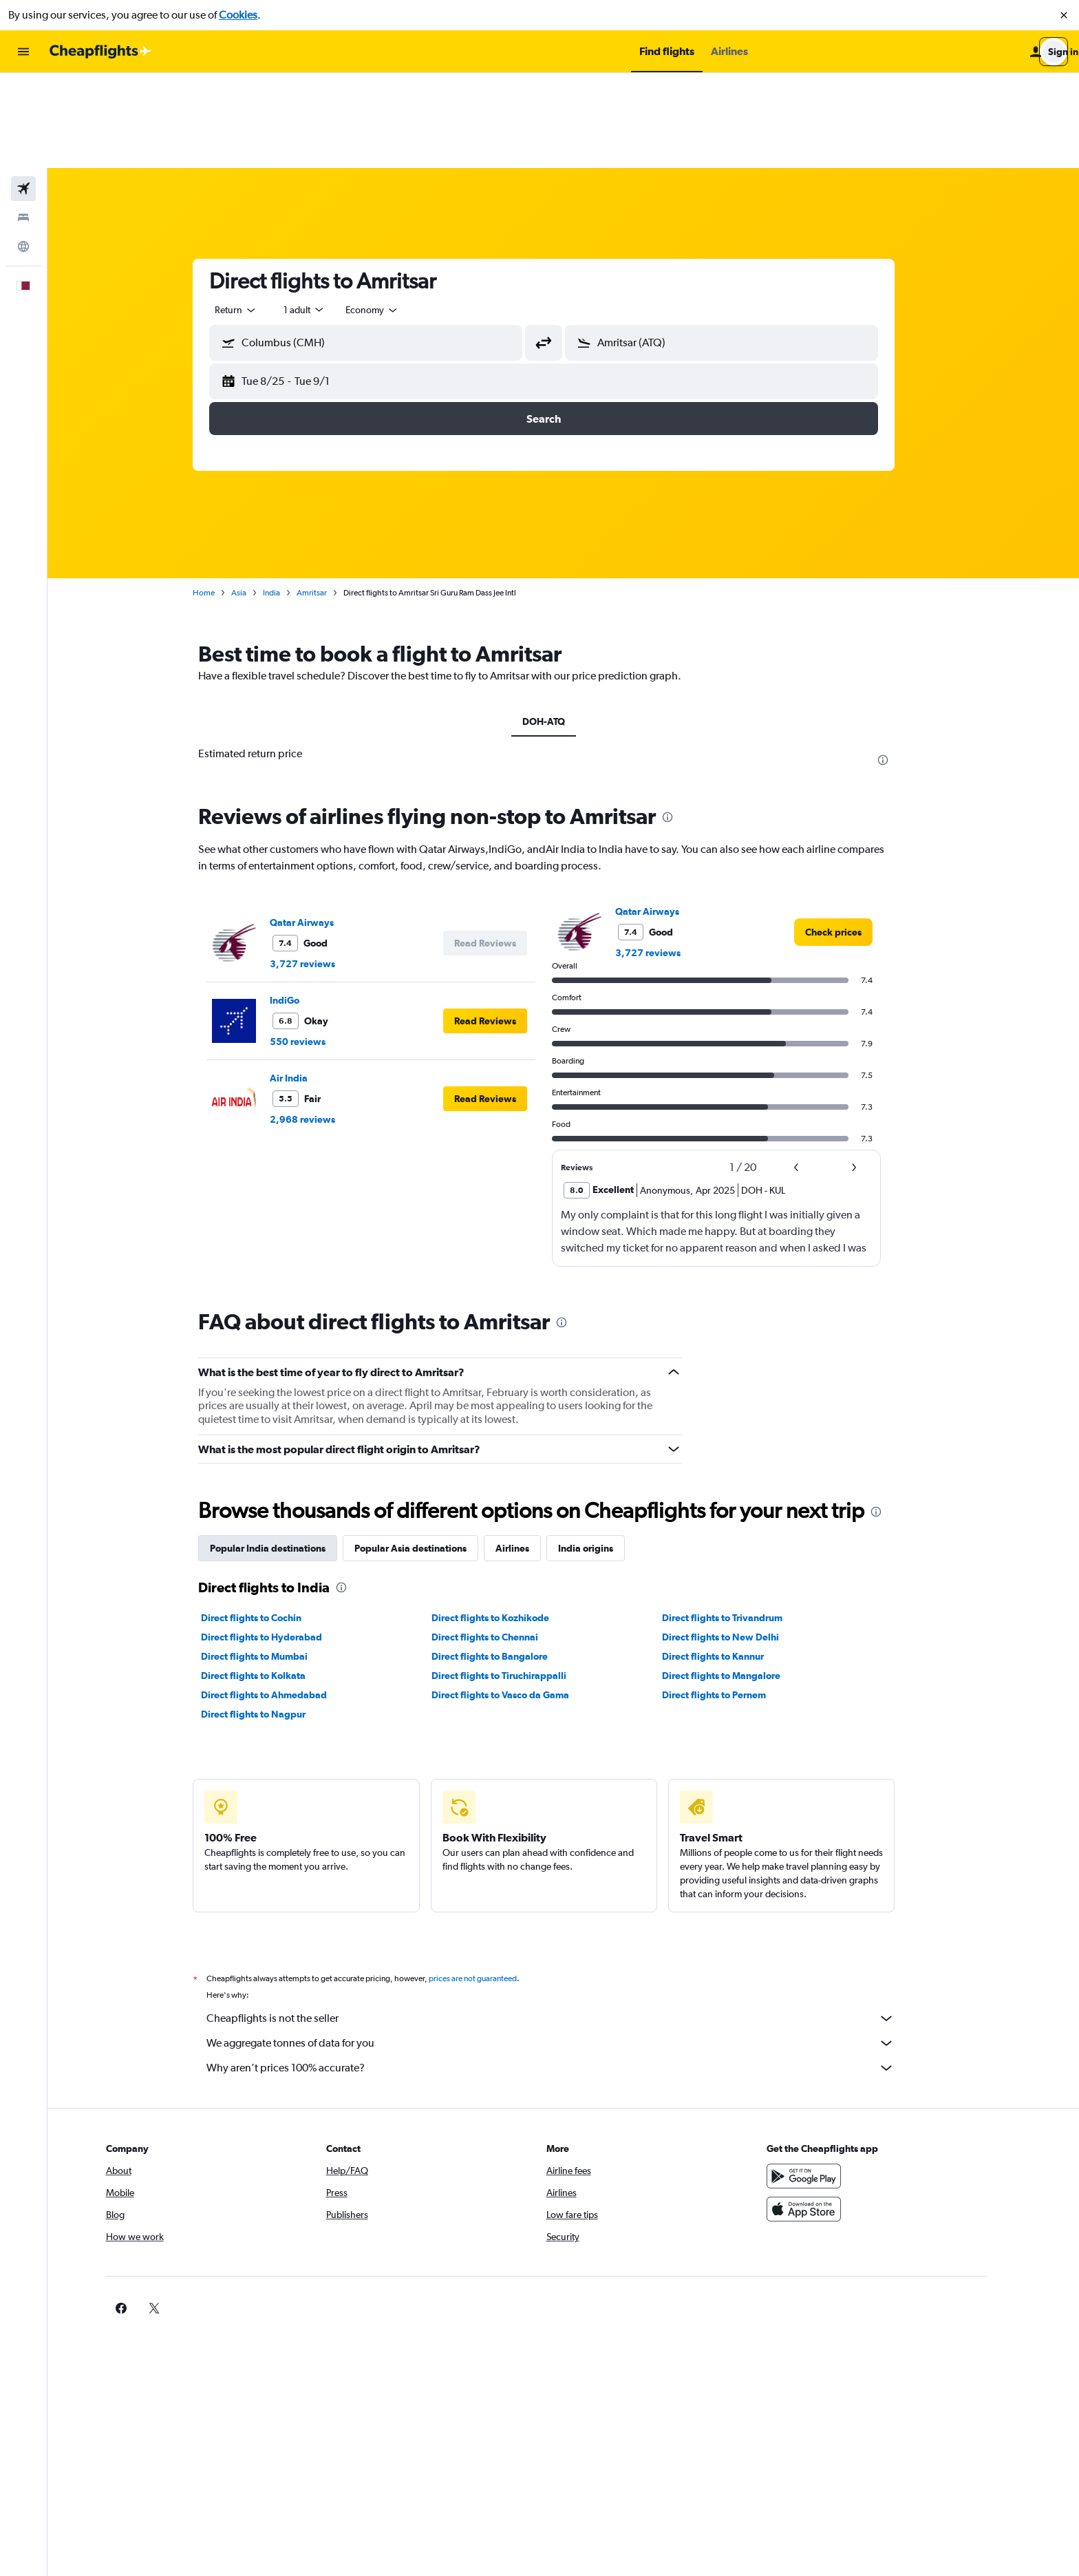 The height and width of the screenshot is (2576, 1079). I want to click on prices are not guaranteed, so click(493, 1883).